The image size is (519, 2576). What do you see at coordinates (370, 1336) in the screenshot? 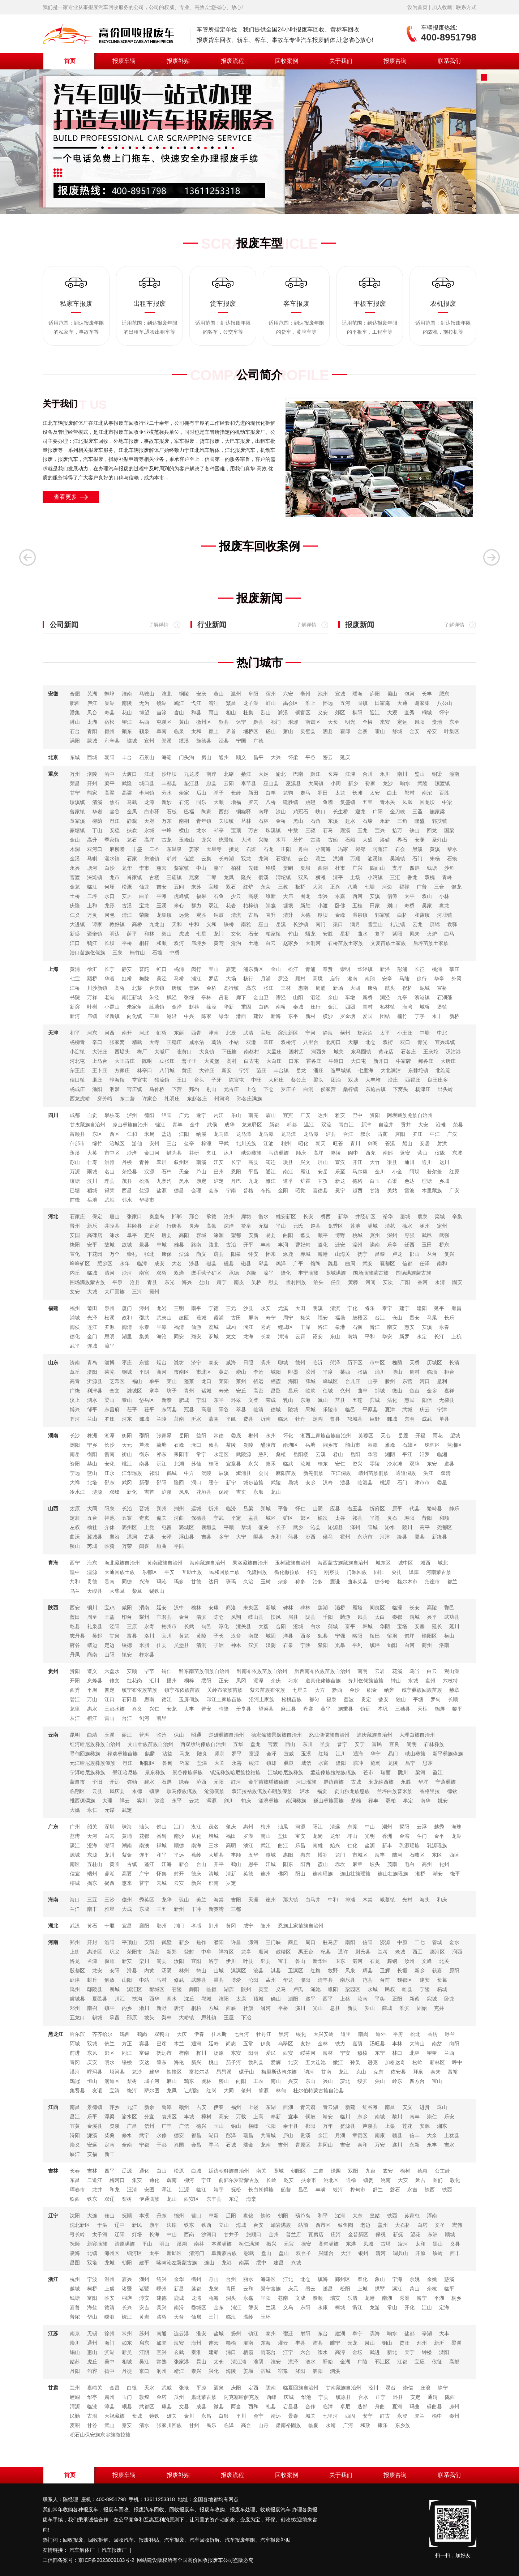
I see `平和` at bounding box center [370, 1336].